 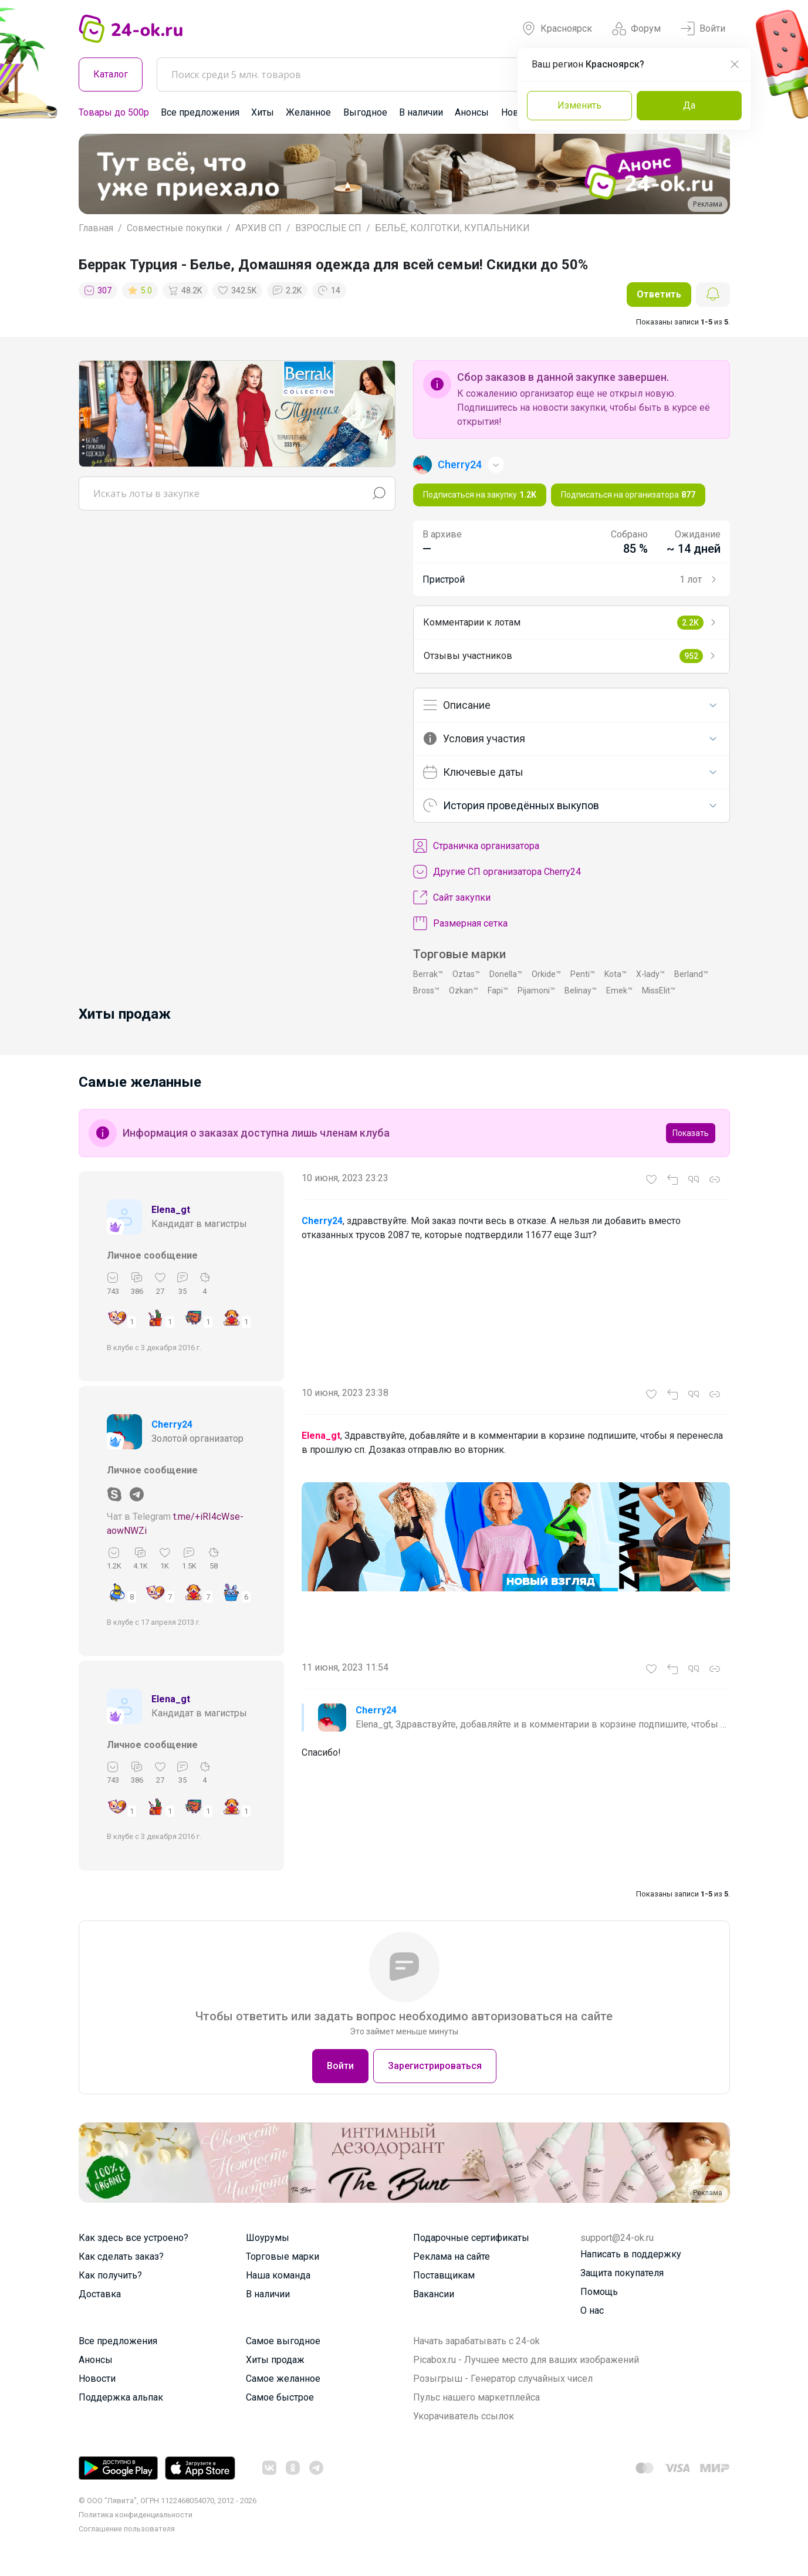 I want to click on © ООО "Лявита", ОГРН 1122468054070, 2012 - 2026, so click(x=167, y=2500).